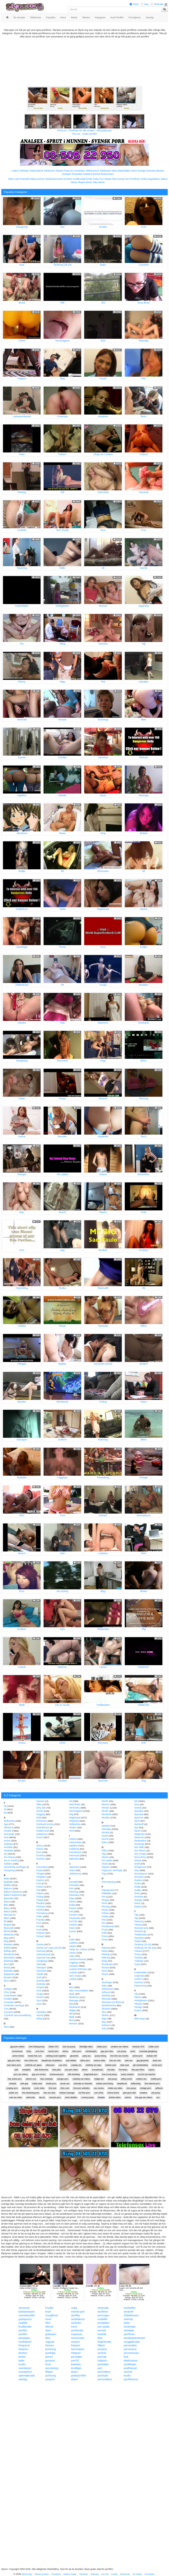  Describe the element at coordinates (74, 1885) in the screenshot. I see `Kinesiska` at that location.